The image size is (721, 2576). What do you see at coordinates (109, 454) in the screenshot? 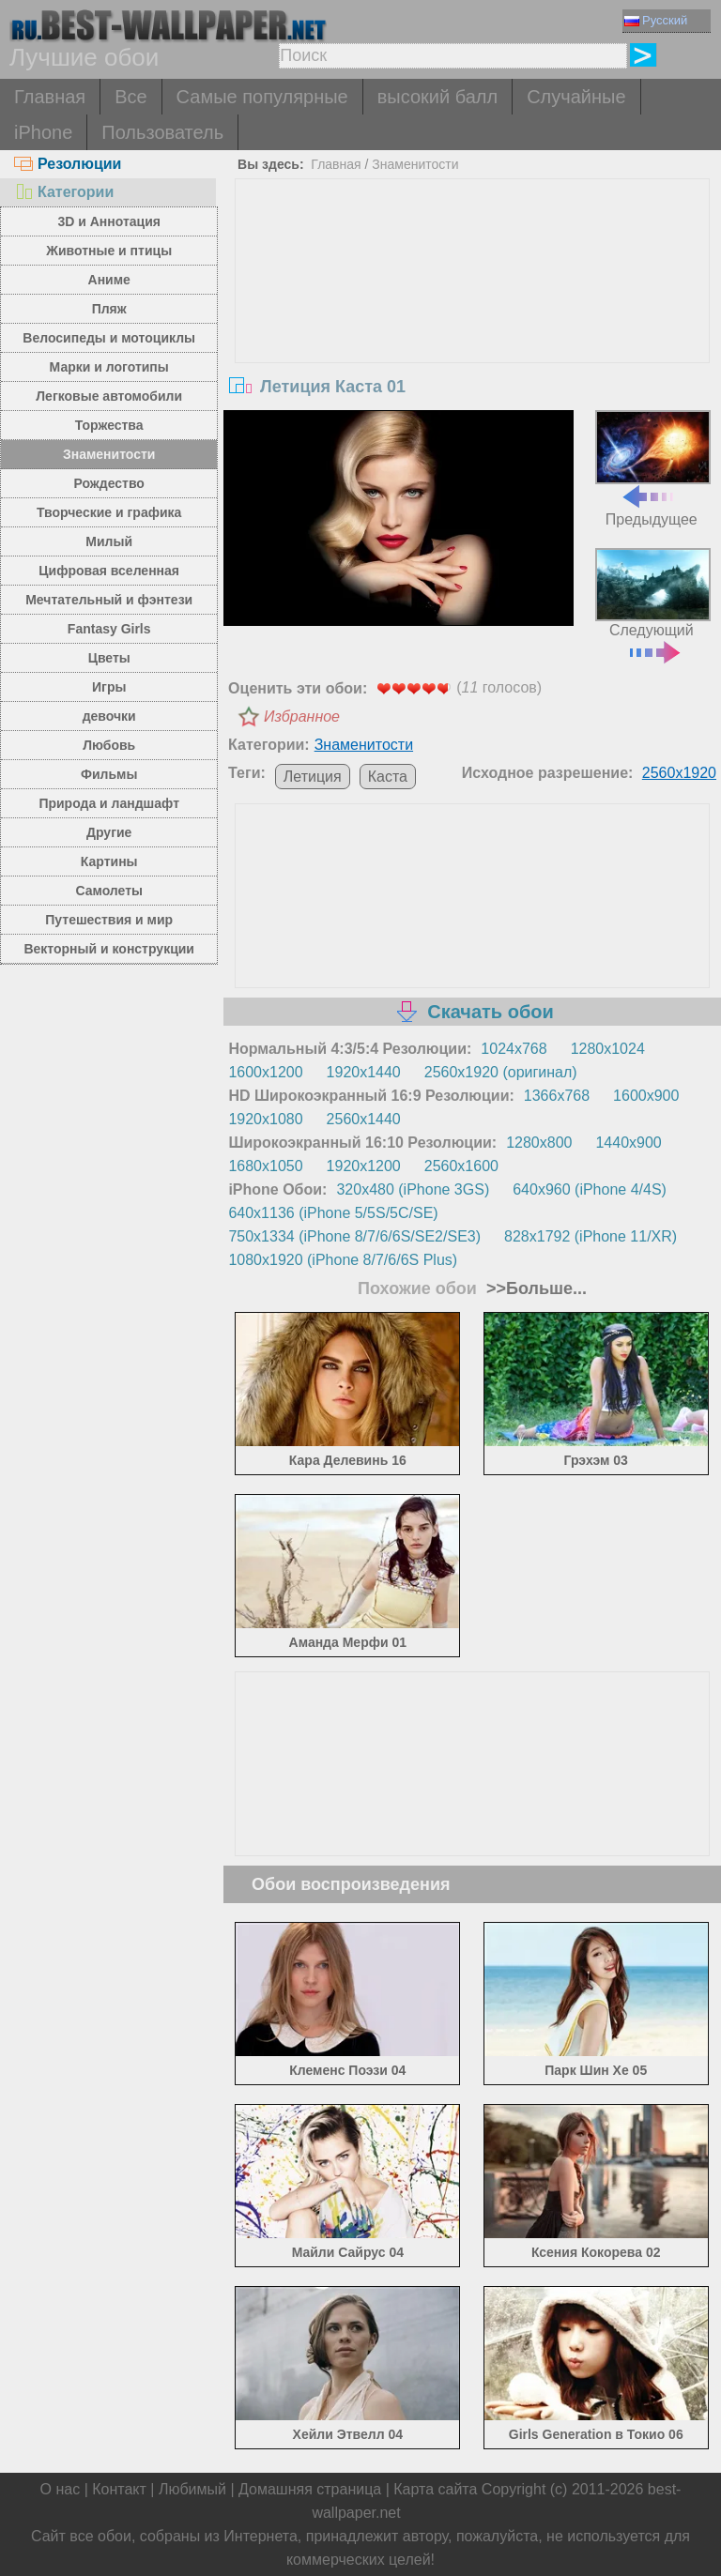
I see `Знаменитости` at bounding box center [109, 454].